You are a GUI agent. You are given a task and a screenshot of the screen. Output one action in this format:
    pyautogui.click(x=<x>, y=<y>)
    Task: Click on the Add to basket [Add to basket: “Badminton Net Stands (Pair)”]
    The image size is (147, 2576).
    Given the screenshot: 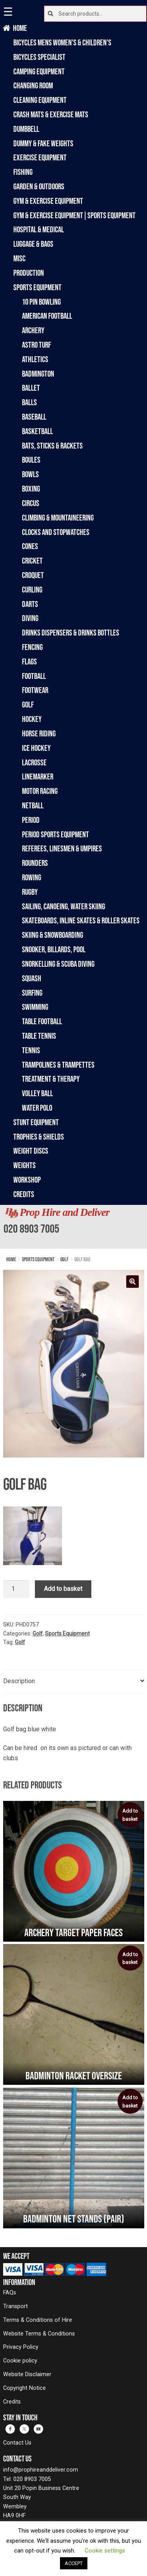 What is the action you would take?
    pyautogui.click(x=130, y=2102)
    